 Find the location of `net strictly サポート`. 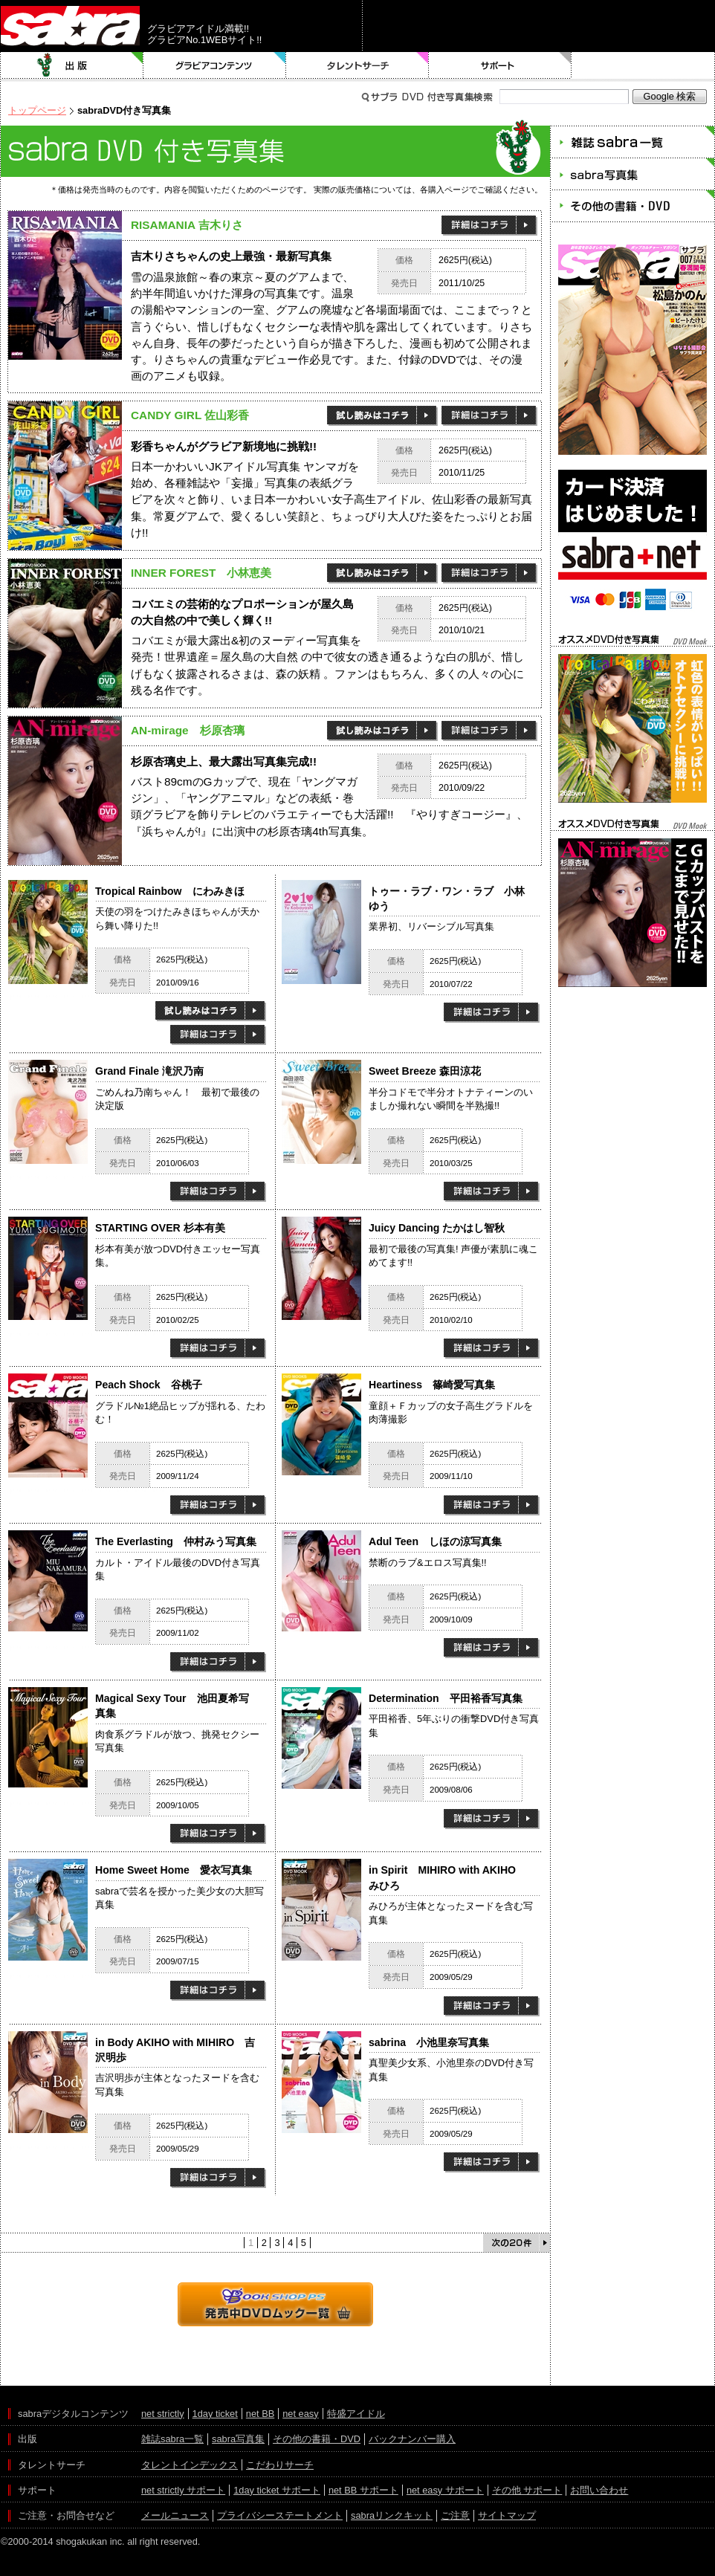

net strictly サポート is located at coordinates (183, 2490).